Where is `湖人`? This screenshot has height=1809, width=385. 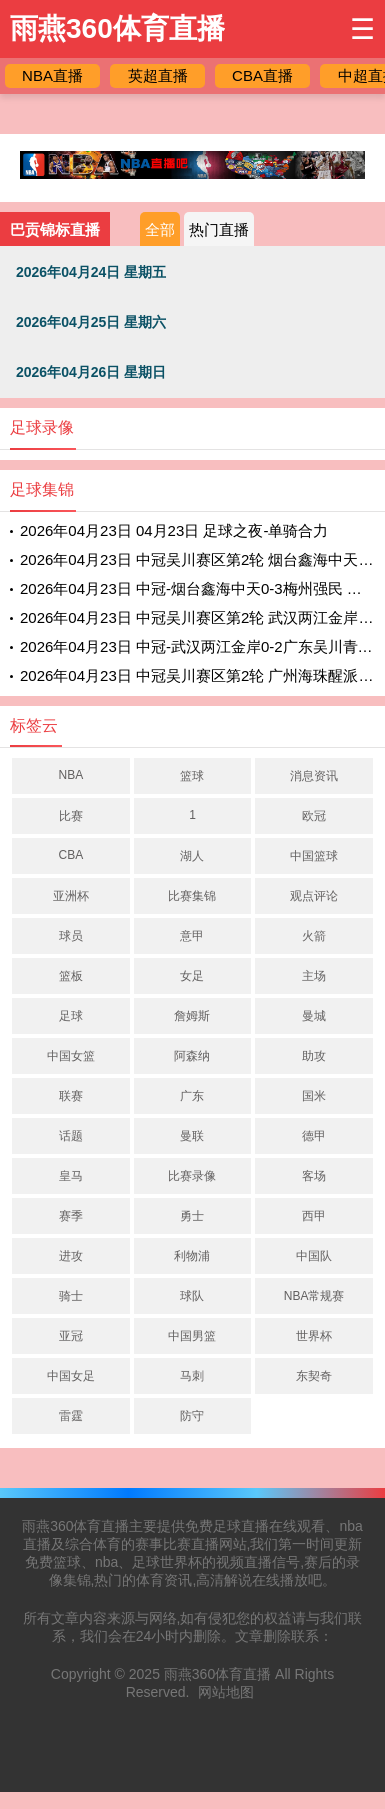 湖人 is located at coordinates (192, 856).